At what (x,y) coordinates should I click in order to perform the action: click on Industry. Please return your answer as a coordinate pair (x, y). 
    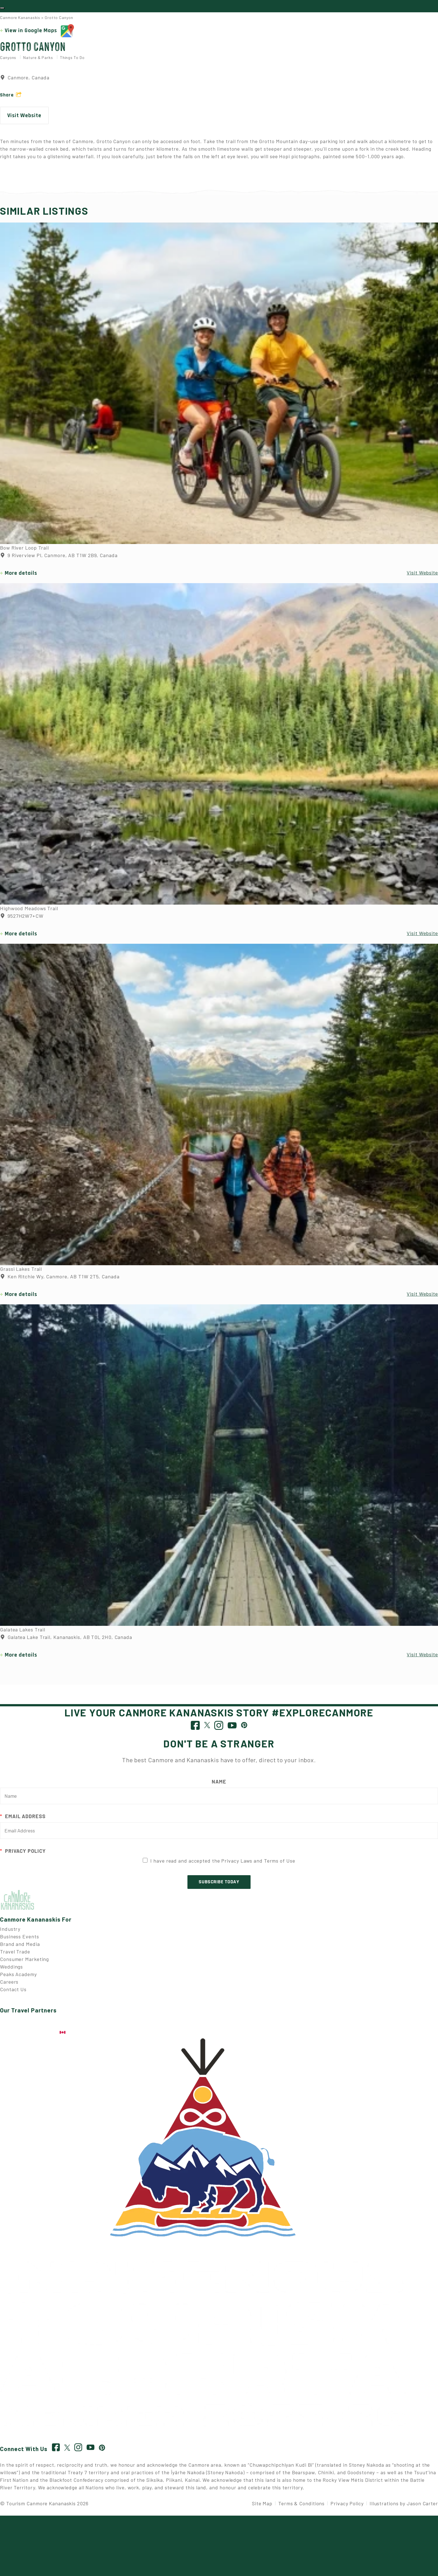
    Looking at the image, I should click on (10, 1933).